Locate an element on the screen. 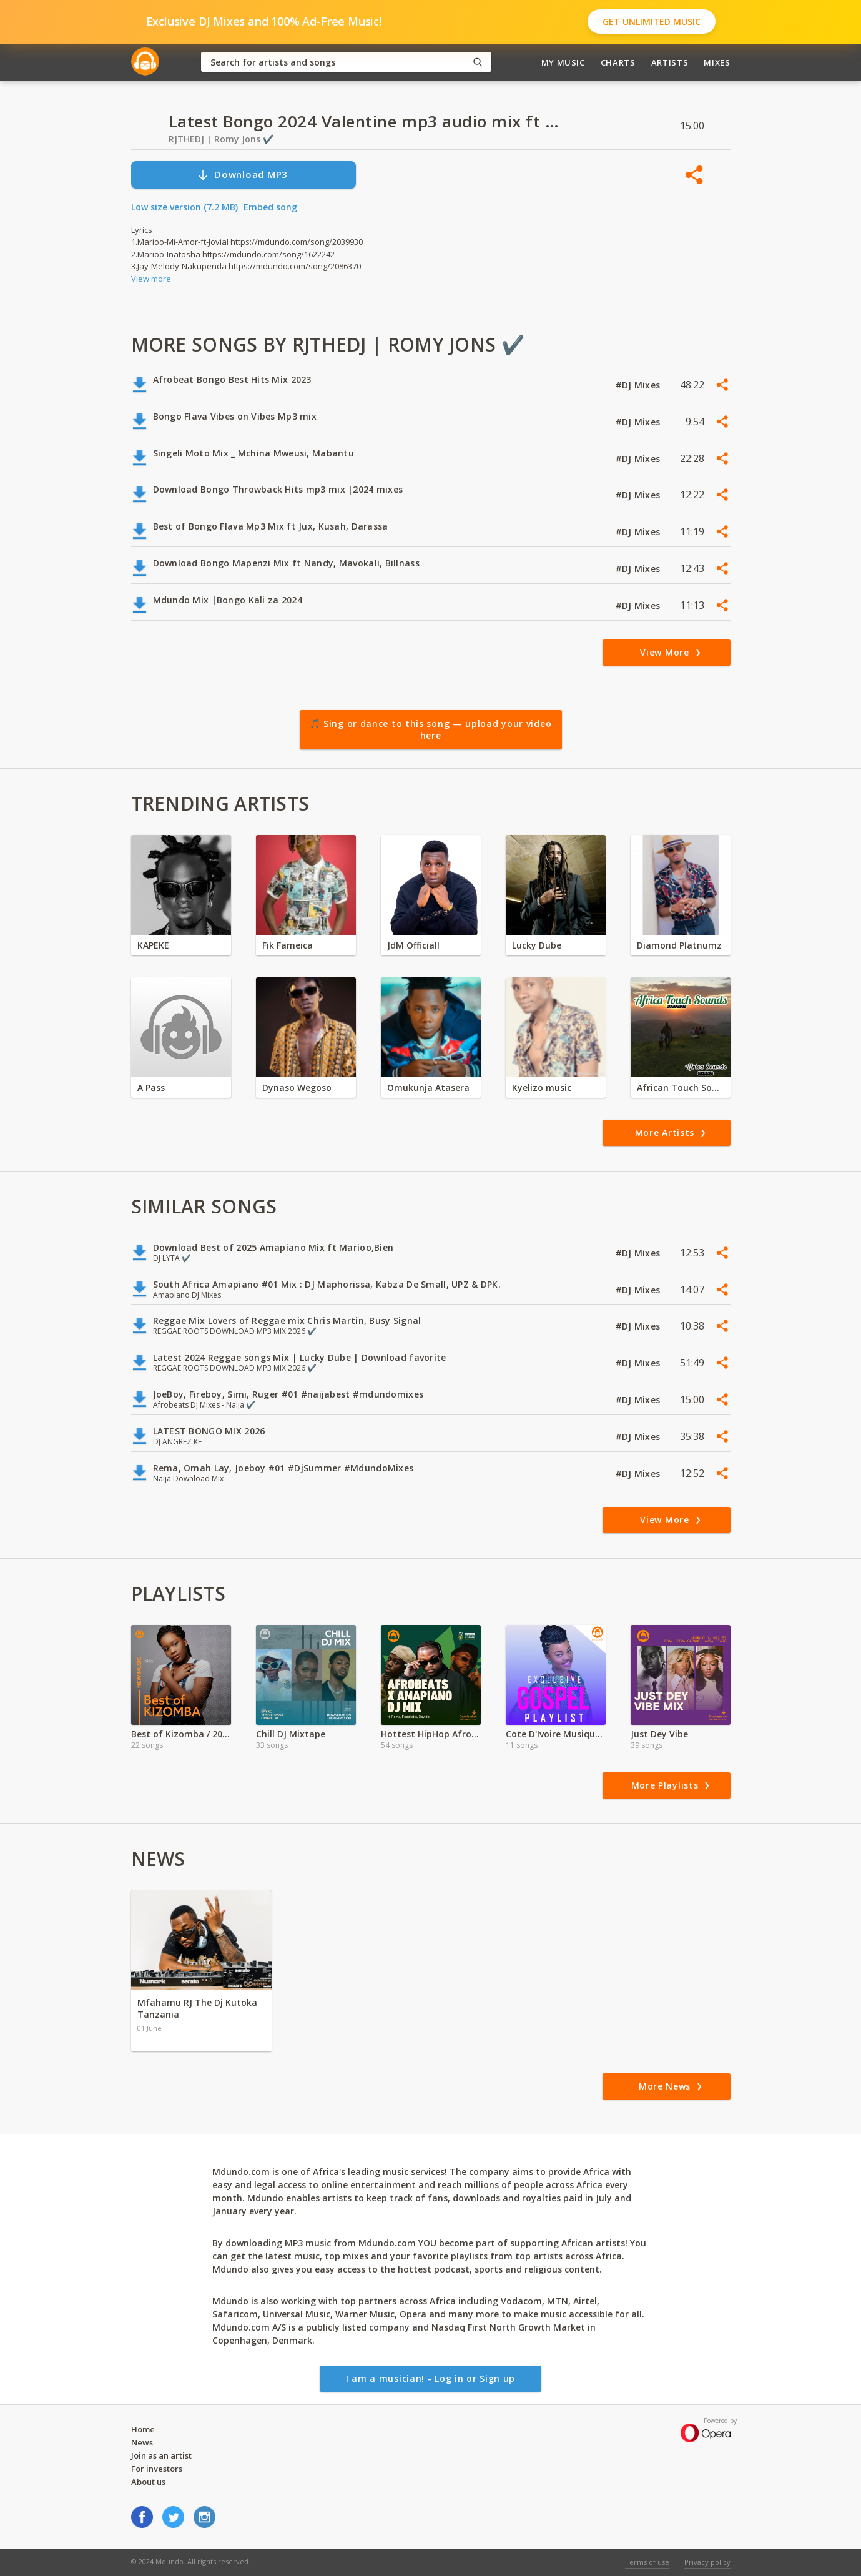 This screenshot has height=2576, width=861. I am a musician! - Log in or Sign up is located at coordinates (430, 2378).